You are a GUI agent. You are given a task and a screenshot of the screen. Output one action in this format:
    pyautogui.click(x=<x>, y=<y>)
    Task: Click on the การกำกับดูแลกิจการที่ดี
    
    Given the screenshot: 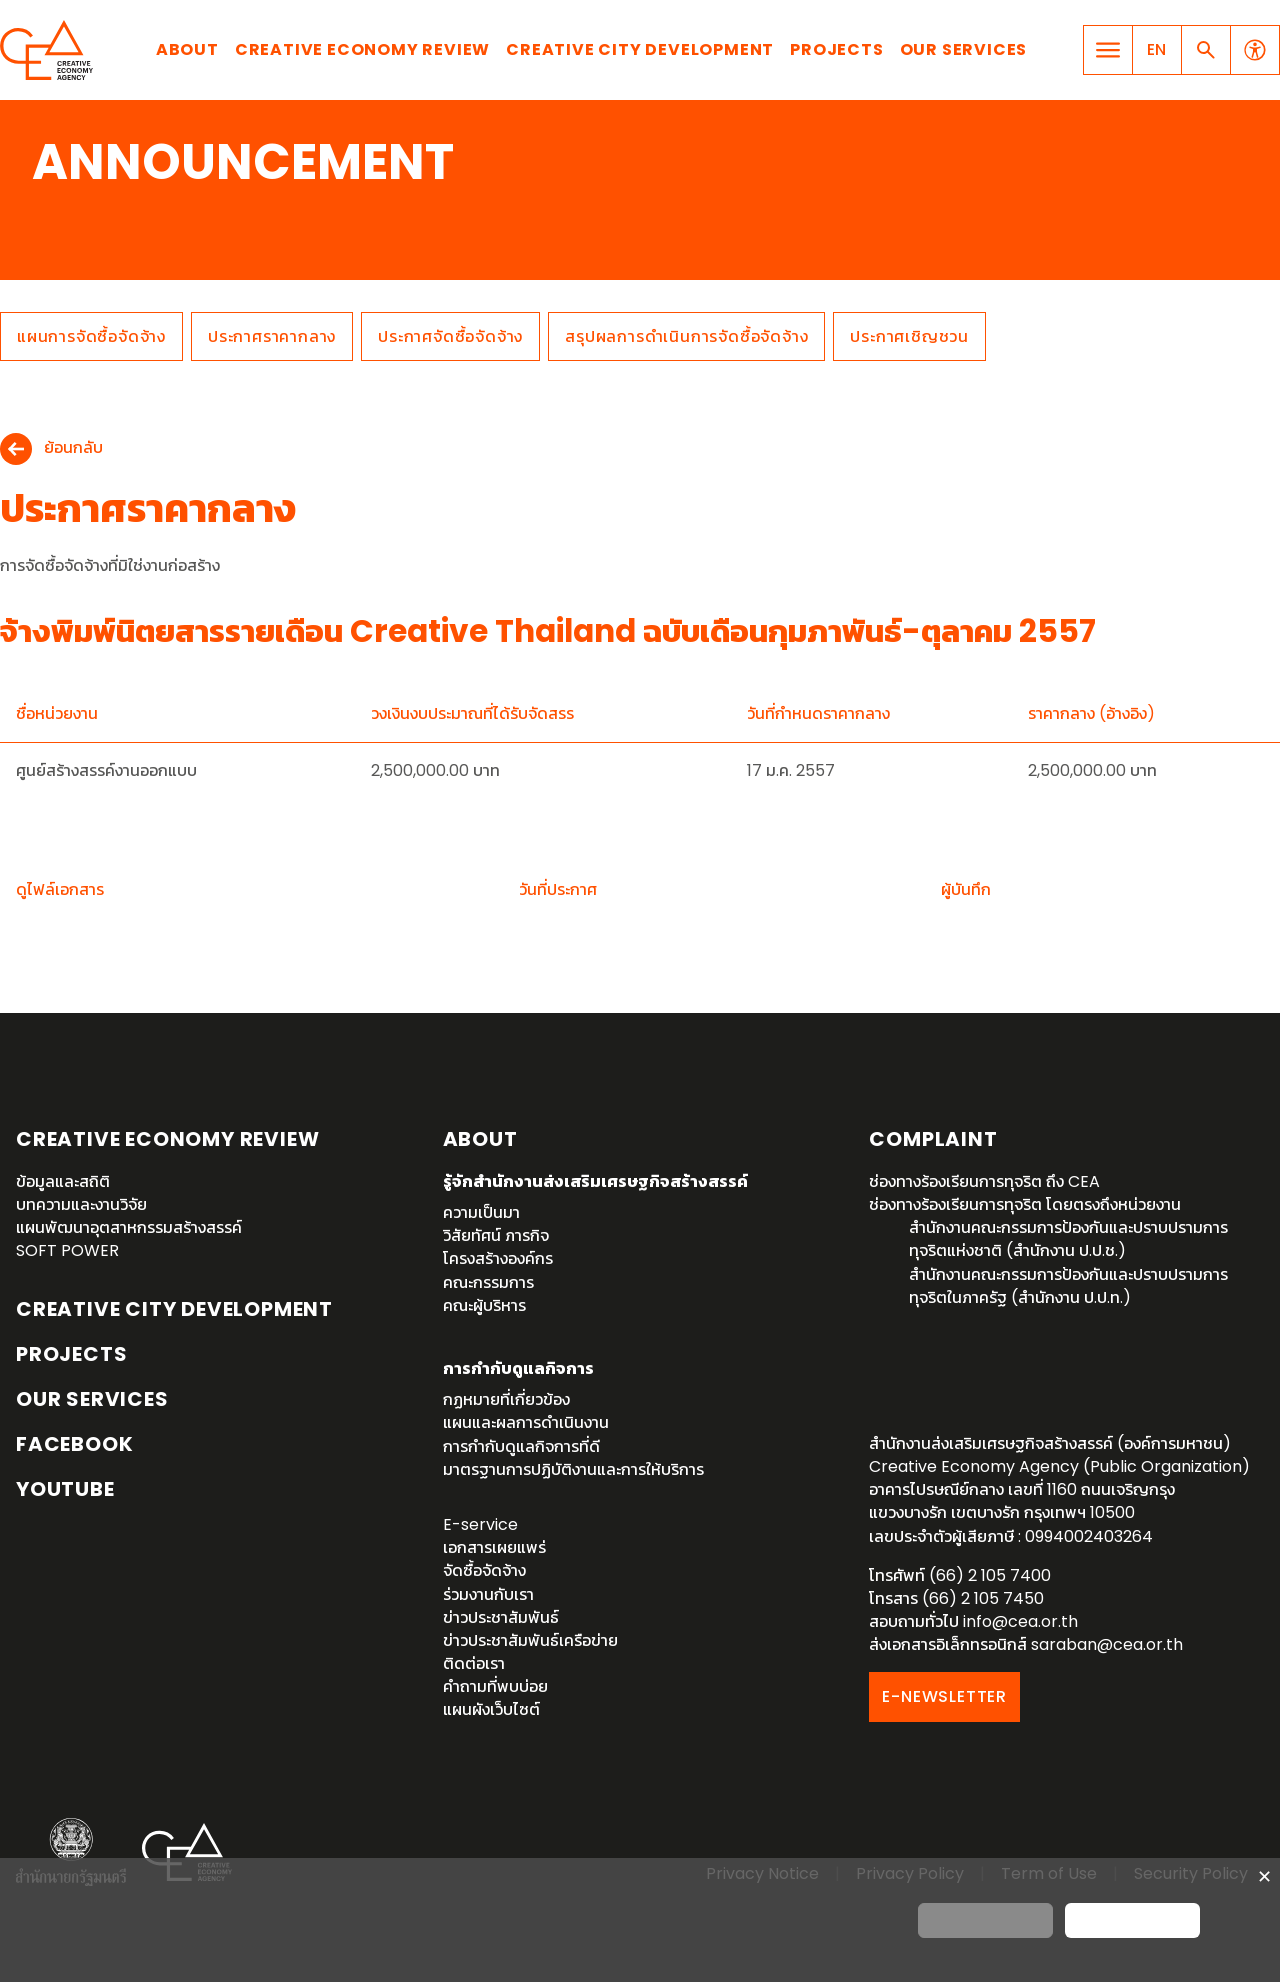 What is the action you would take?
    pyautogui.click(x=521, y=1446)
    